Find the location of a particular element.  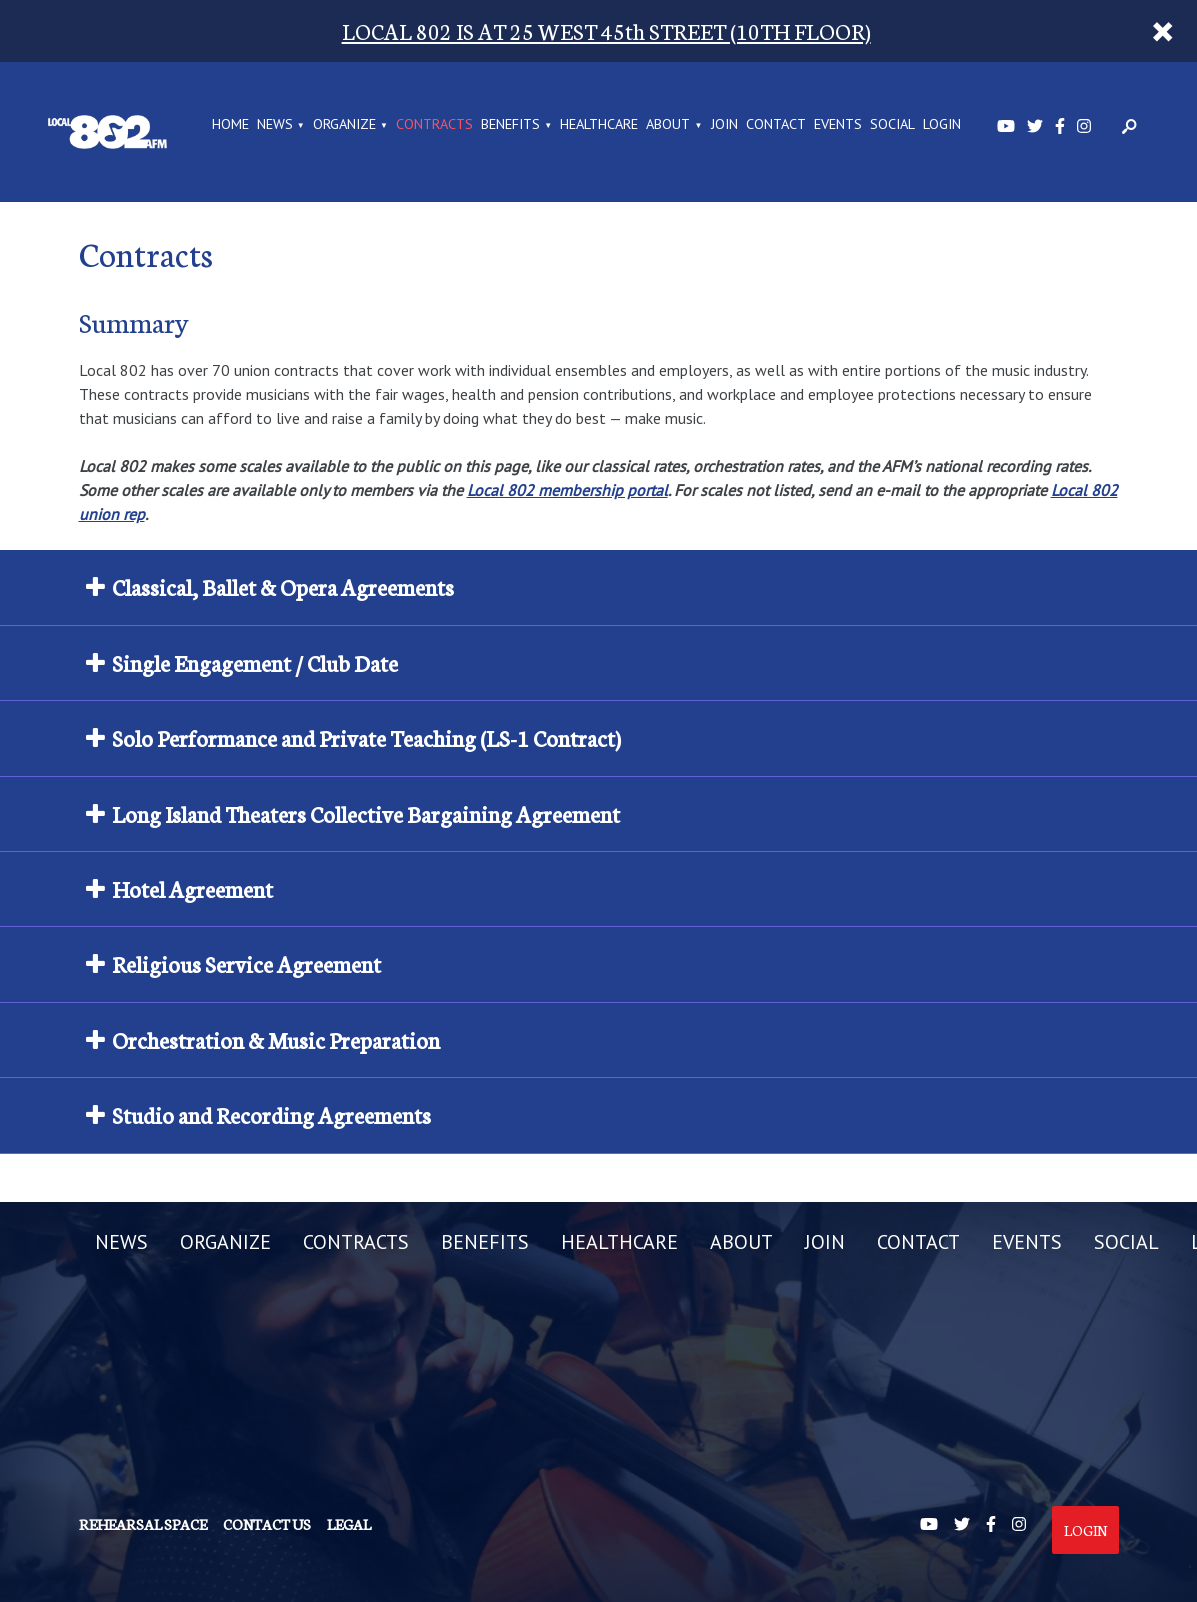

Login is located at coordinates (1085, 1530).